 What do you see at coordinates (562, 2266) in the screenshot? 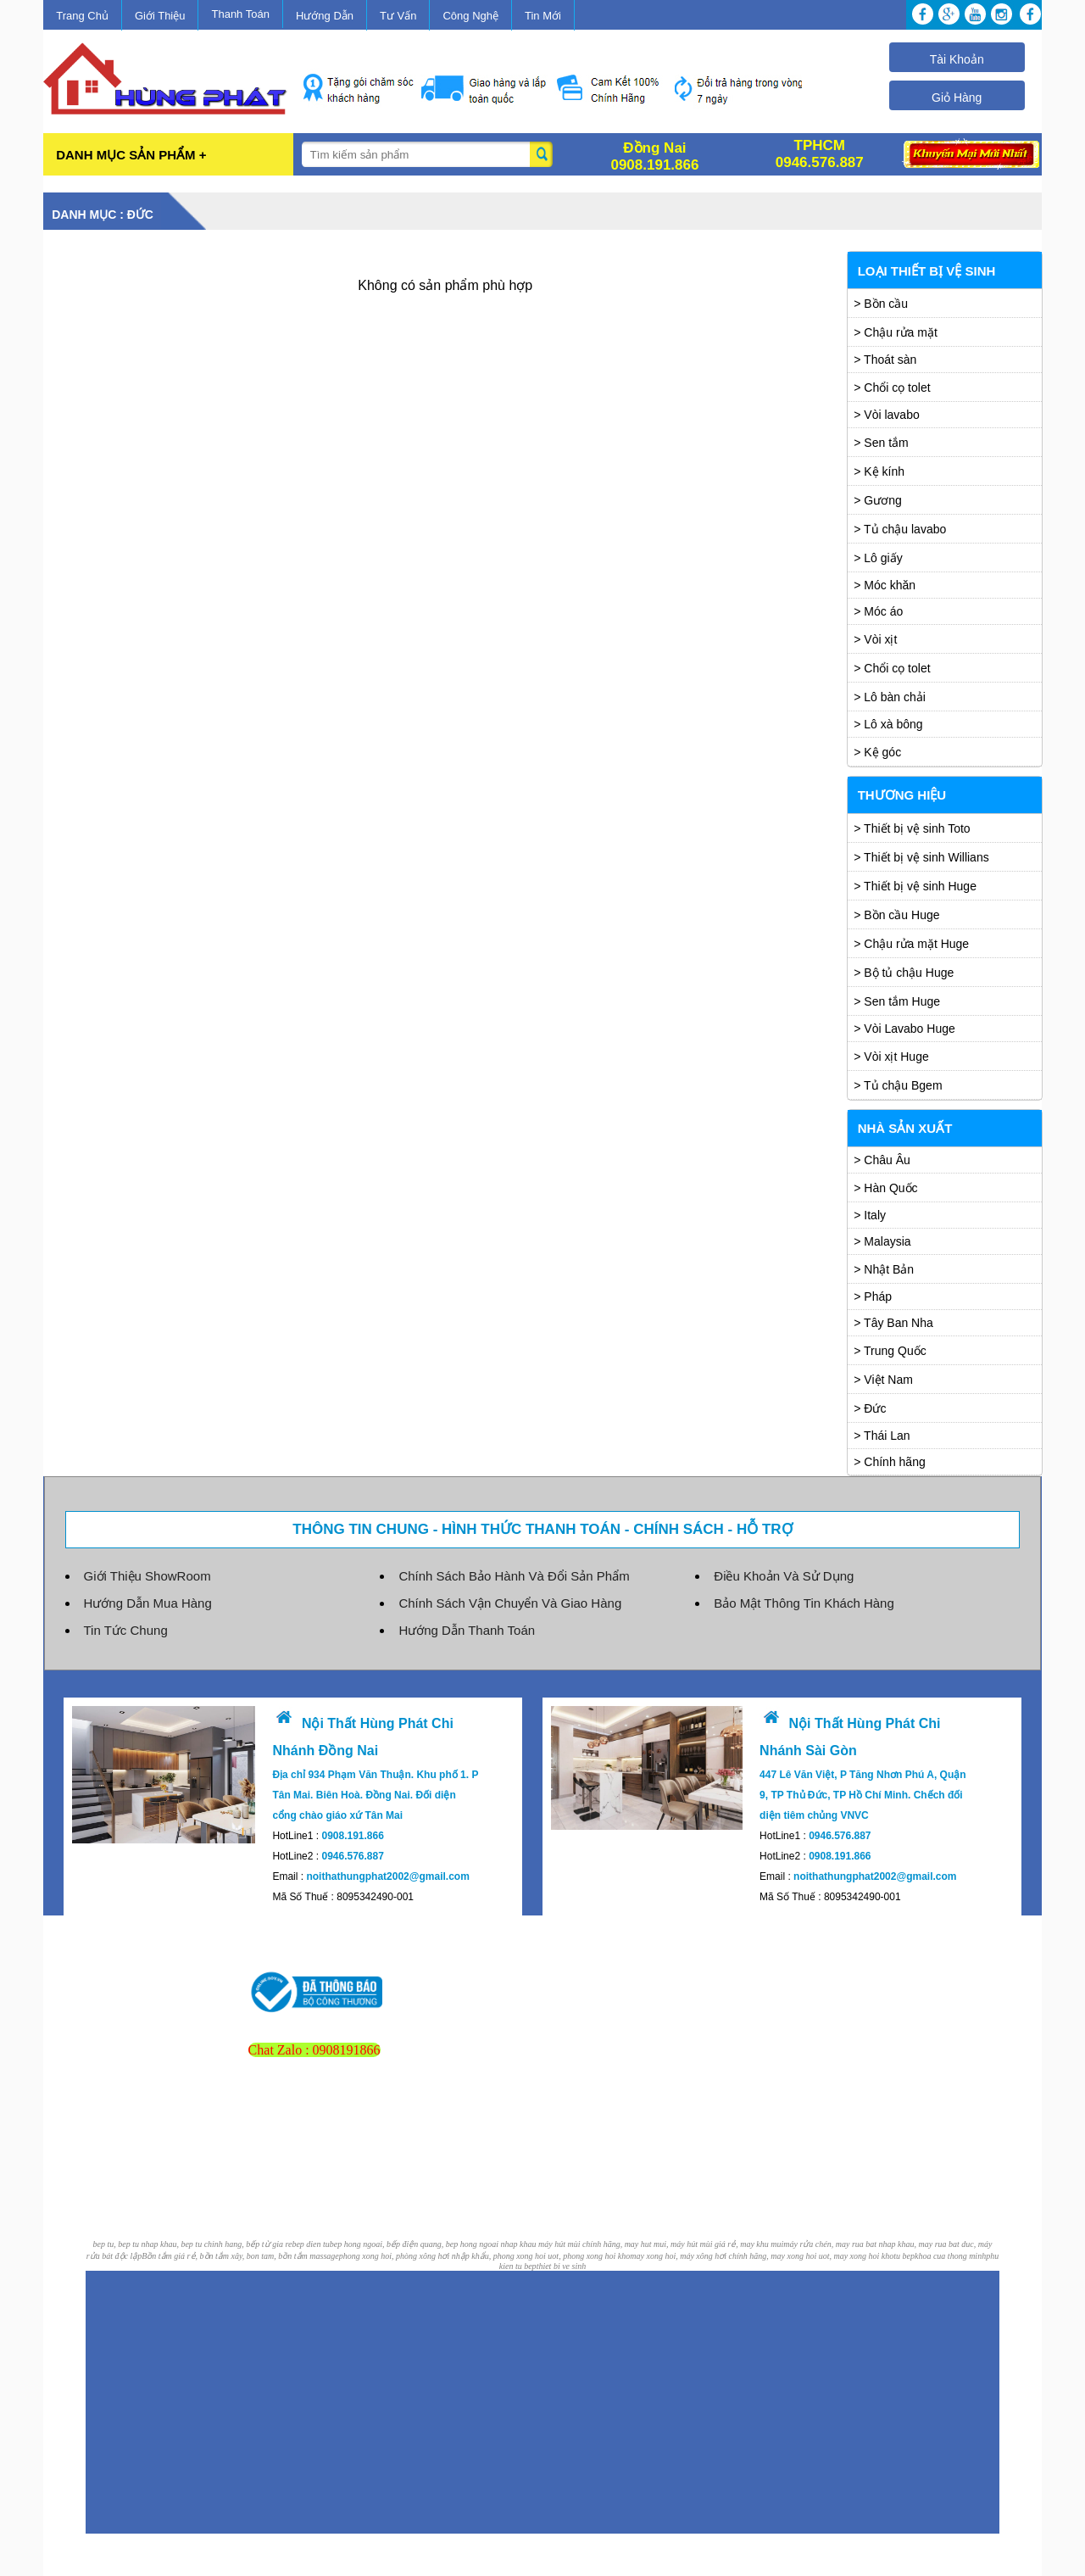
I see `thiet bi ve sinh` at bounding box center [562, 2266].